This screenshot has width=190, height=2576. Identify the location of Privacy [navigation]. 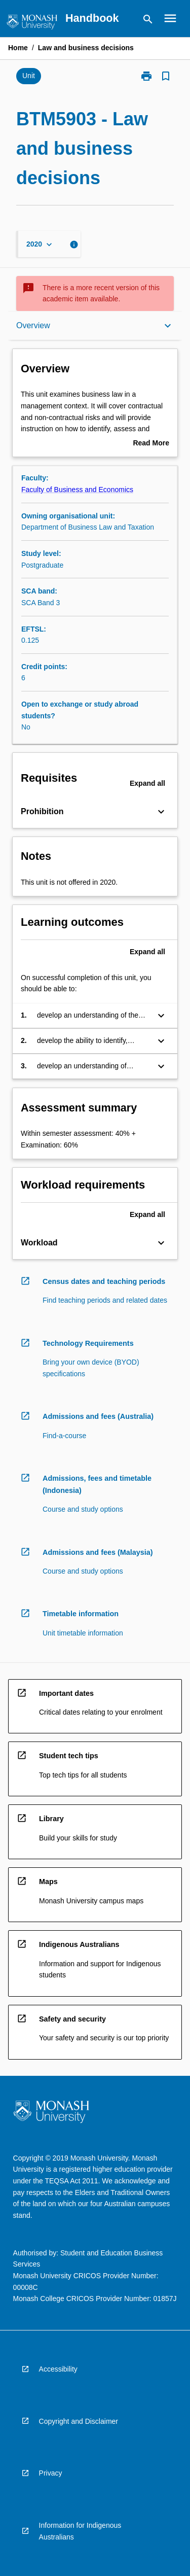
(50, 2473).